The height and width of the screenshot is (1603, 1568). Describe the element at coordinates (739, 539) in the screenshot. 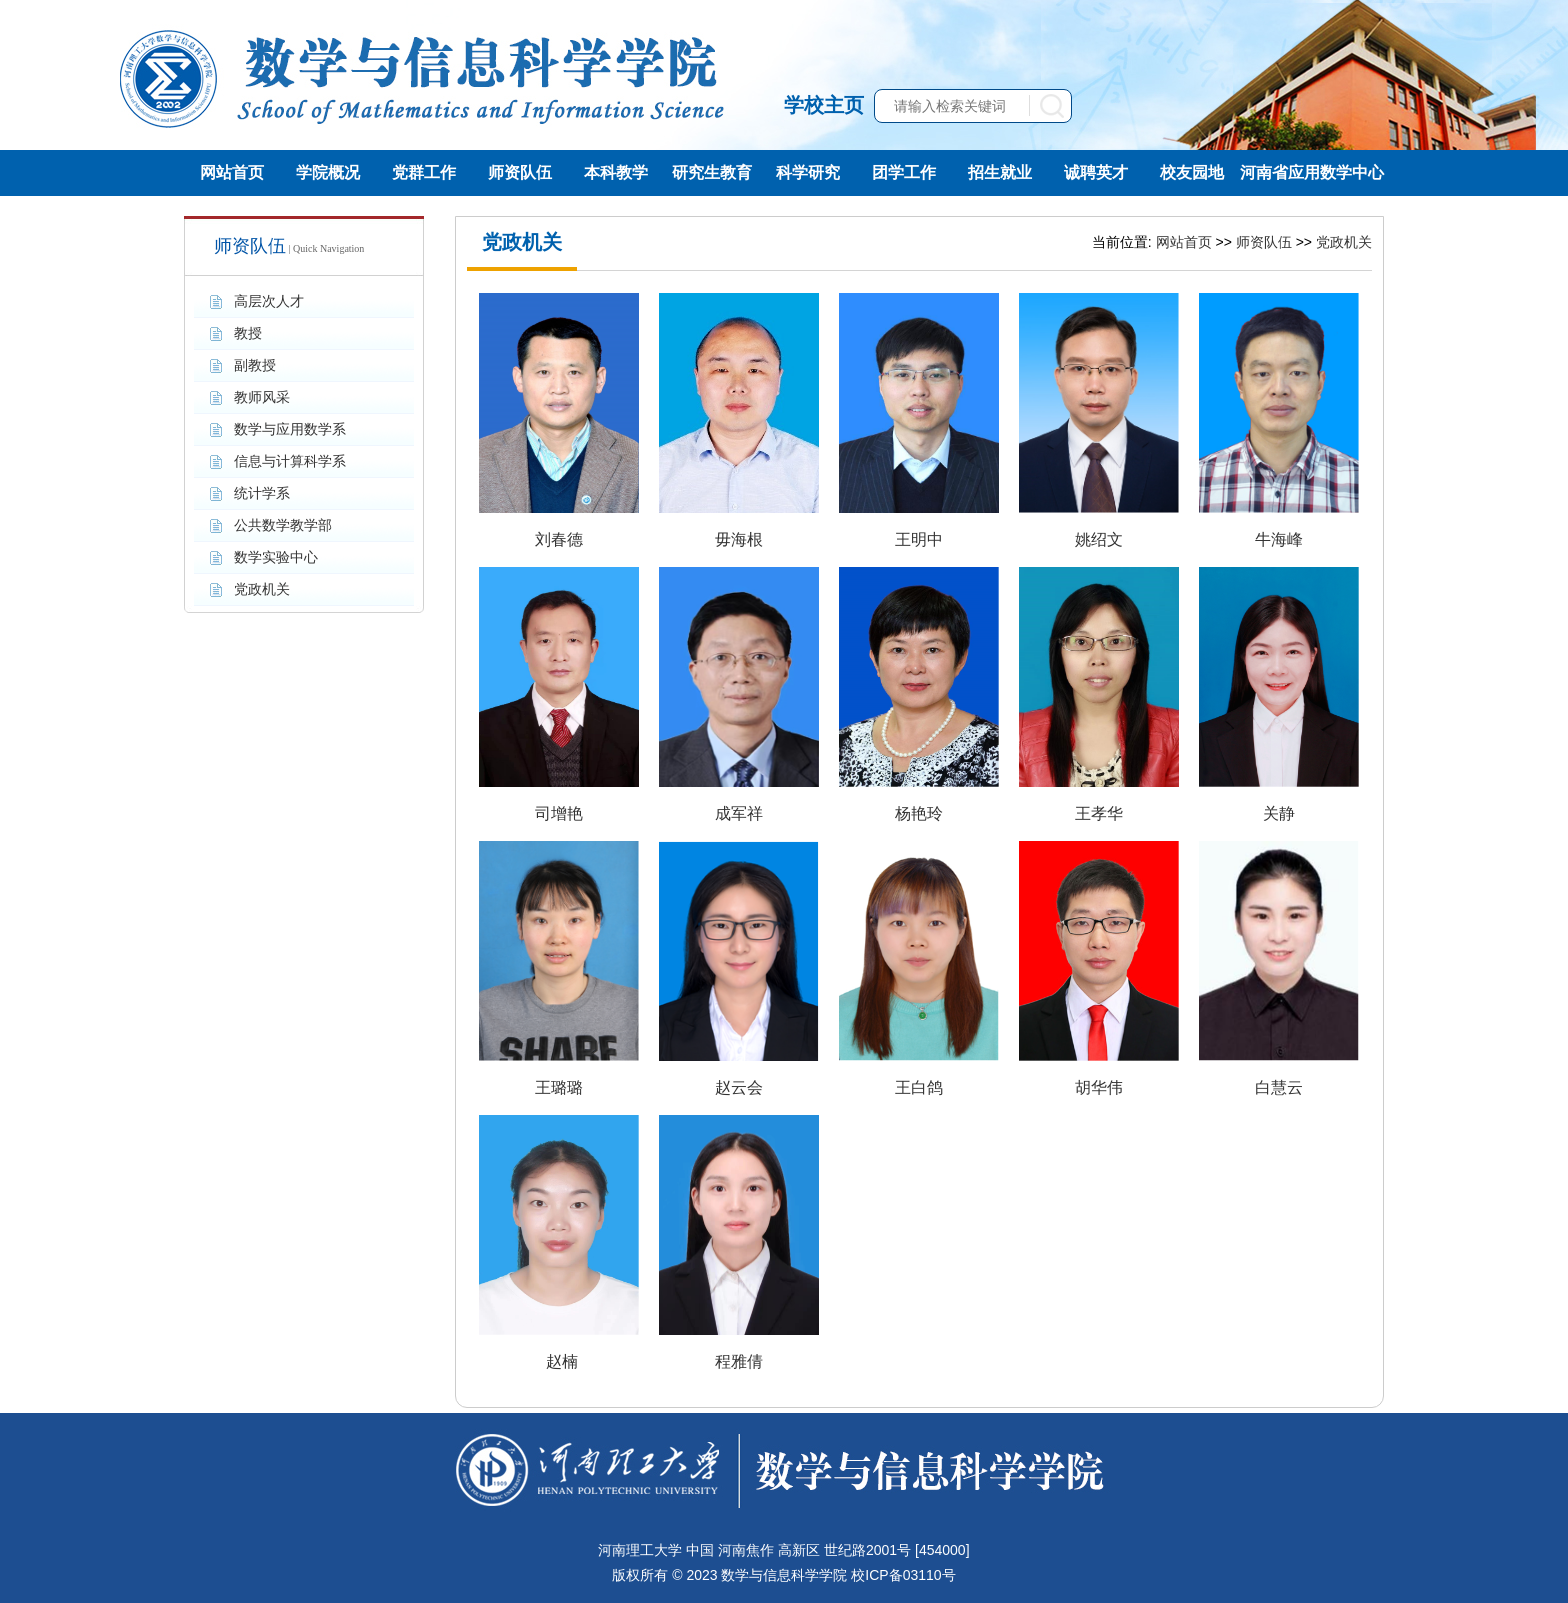

I see `毋海根` at that location.